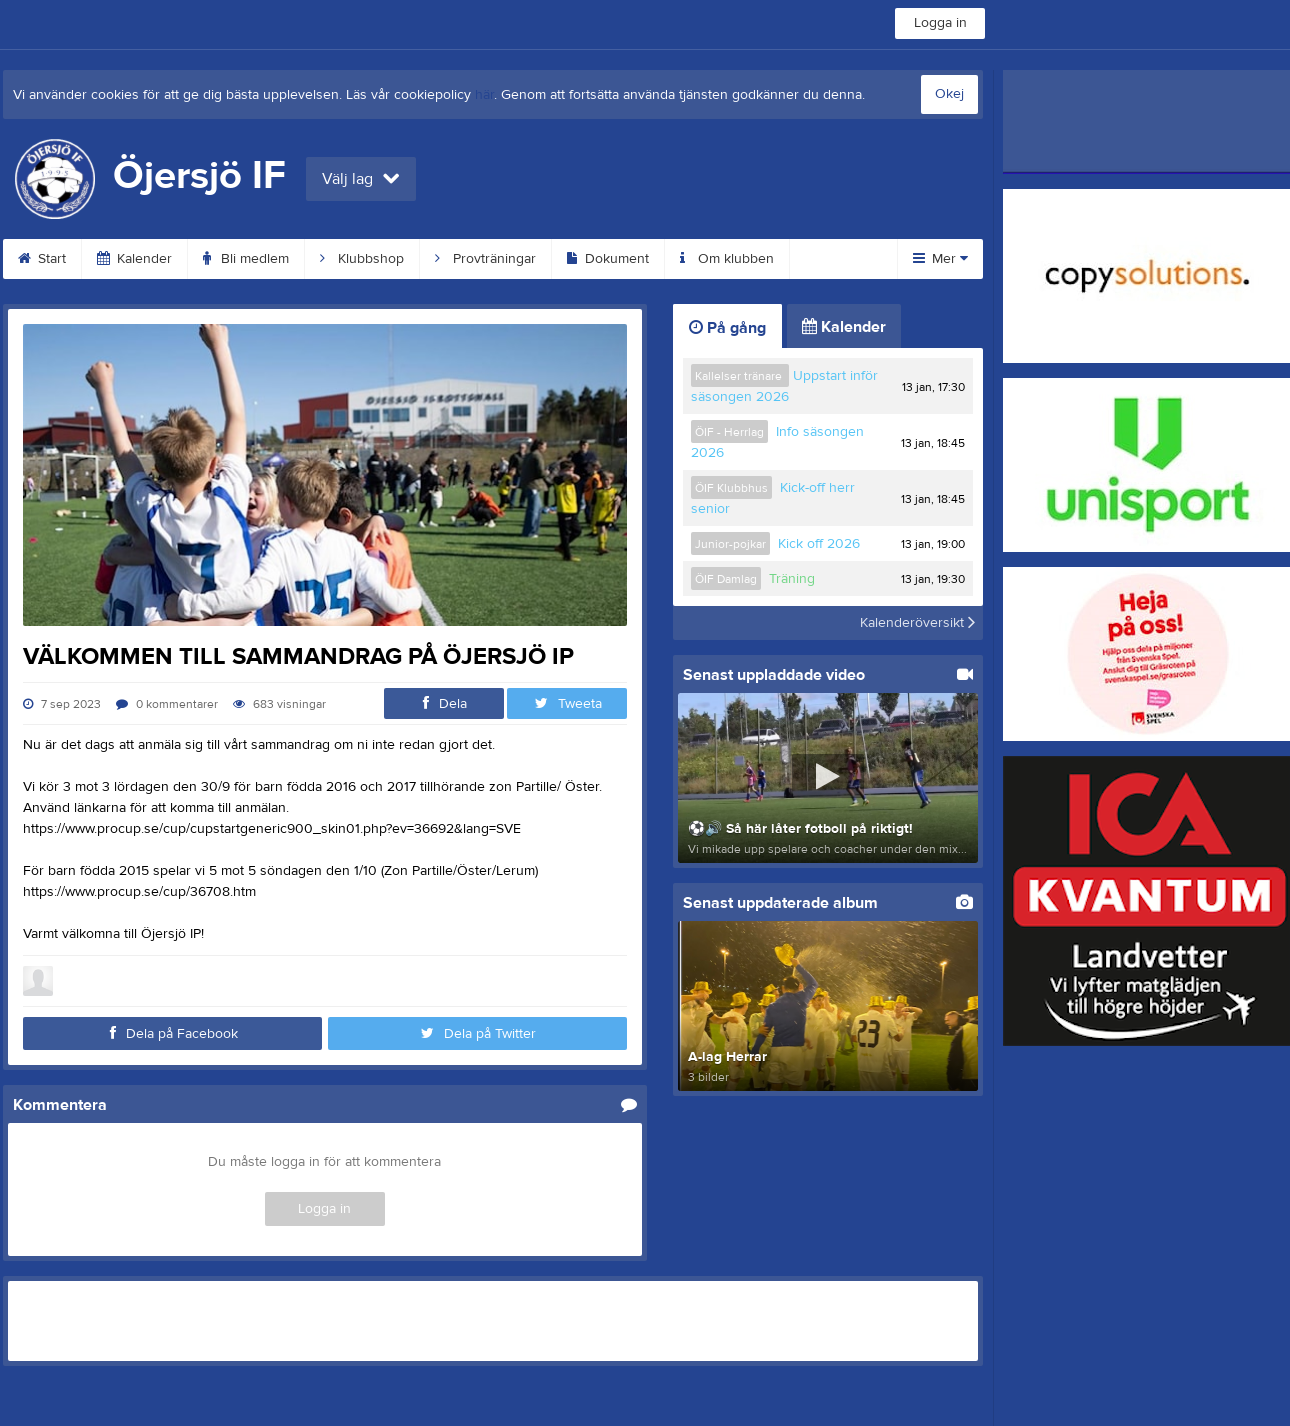 The image size is (1290, 1426). Describe the element at coordinates (819, 544) in the screenshot. I see `Kick off 2026` at that location.